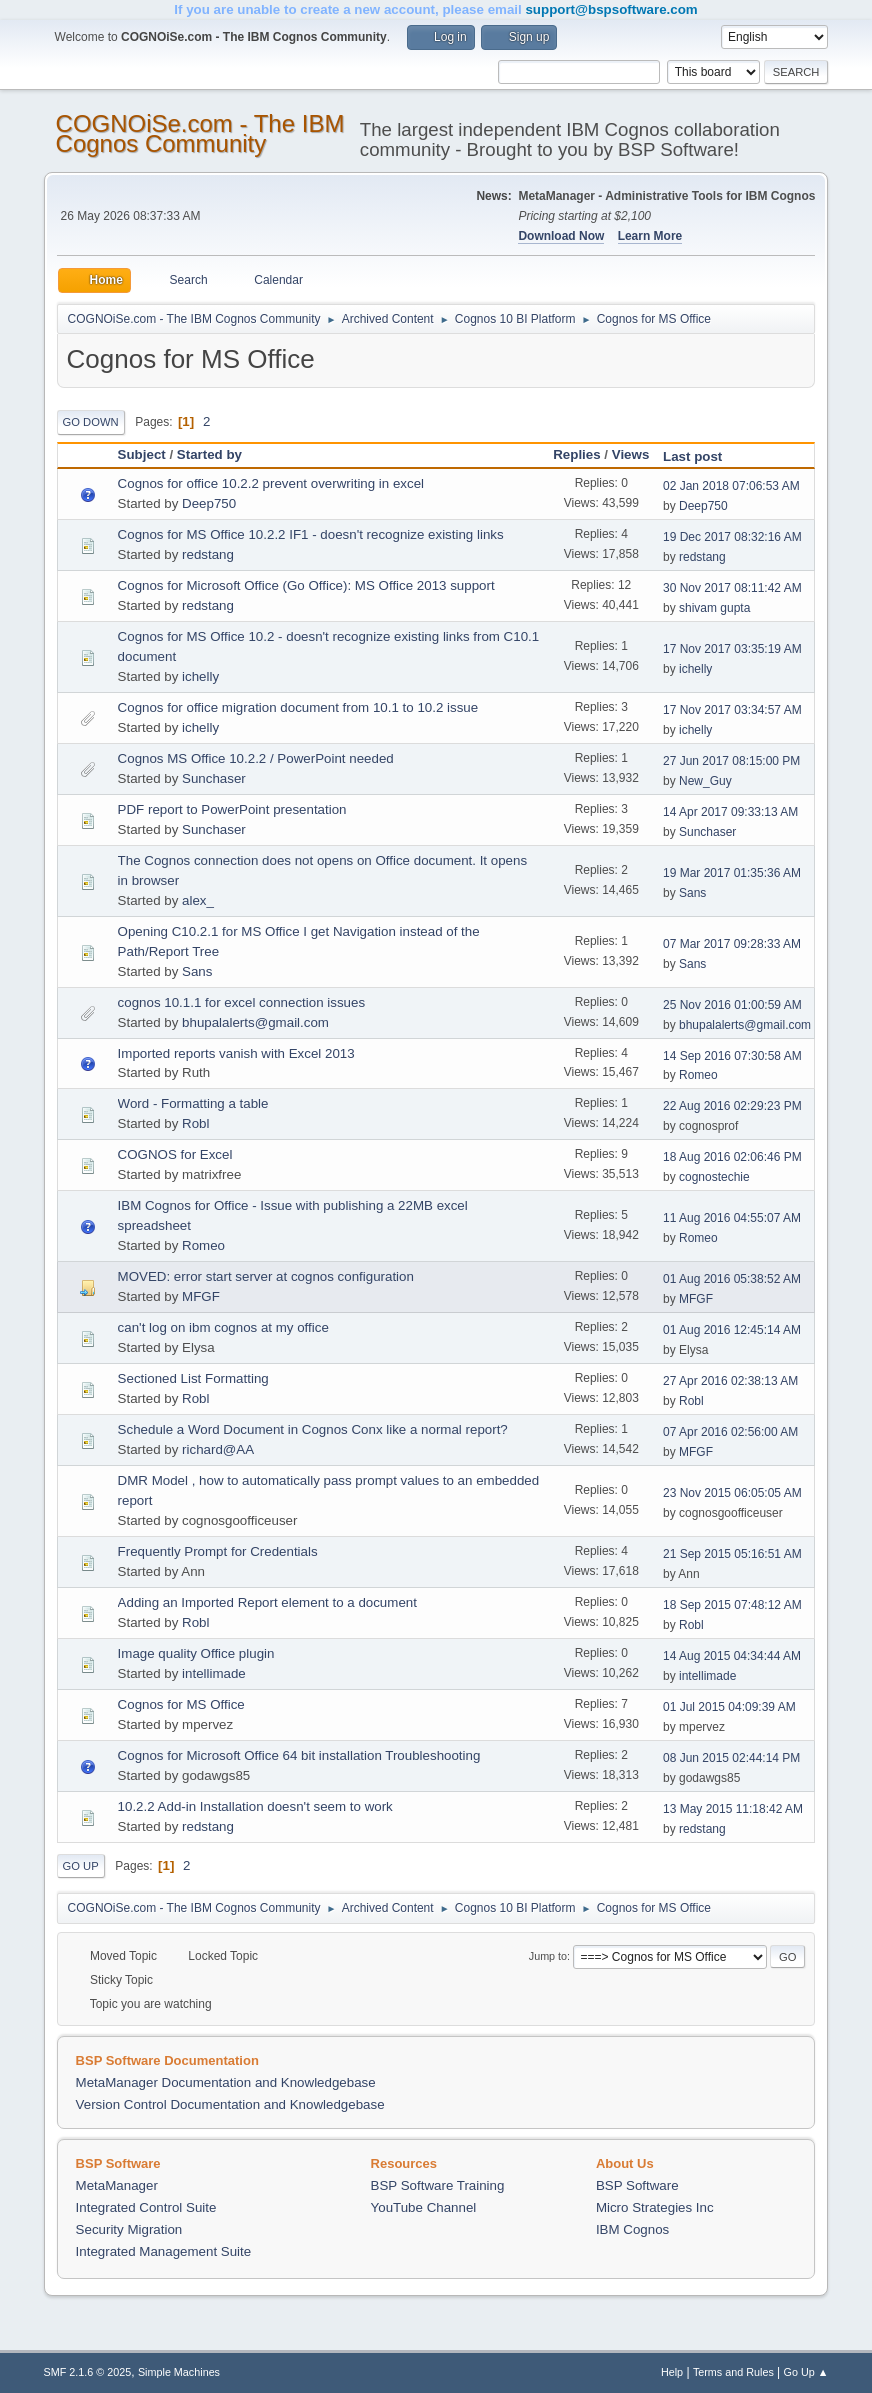 This screenshot has height=2393, width=872. What do you see at coordinates (576, 454) in the screenshot?
I see `Replies` at bounding box center [576, 454].